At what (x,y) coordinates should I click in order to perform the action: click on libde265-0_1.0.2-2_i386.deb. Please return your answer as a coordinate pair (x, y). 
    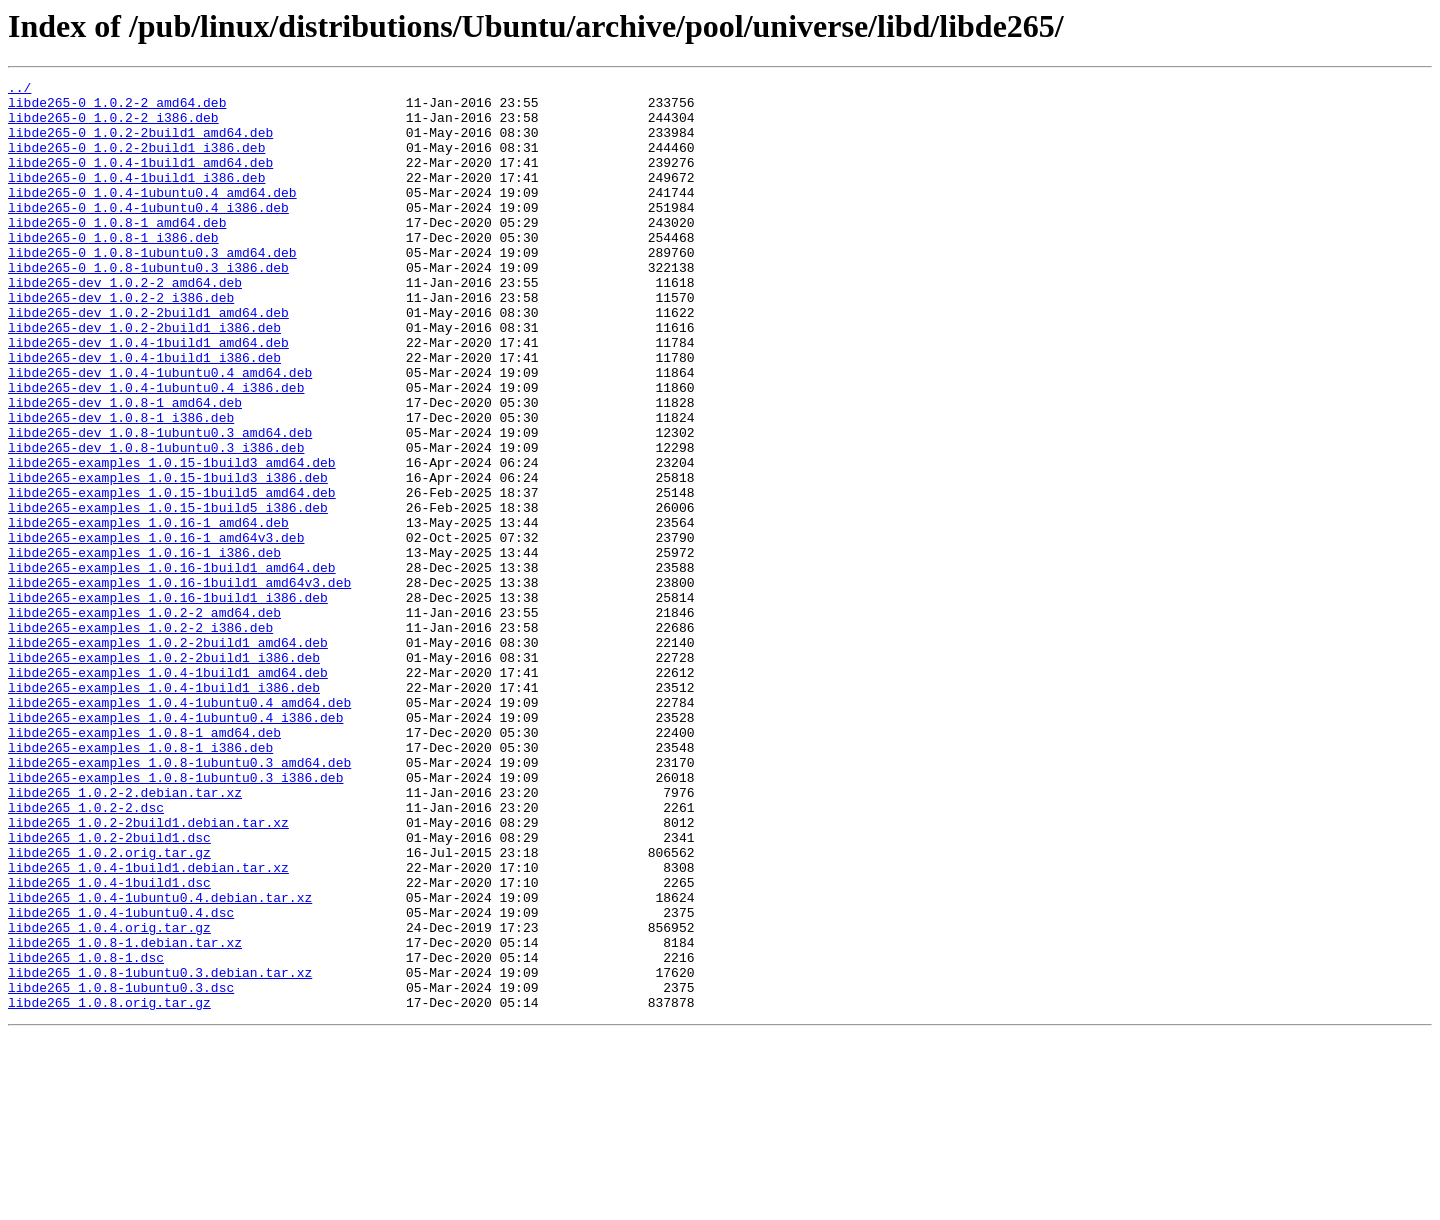
    Looking at the image, I should click on (113, 126).